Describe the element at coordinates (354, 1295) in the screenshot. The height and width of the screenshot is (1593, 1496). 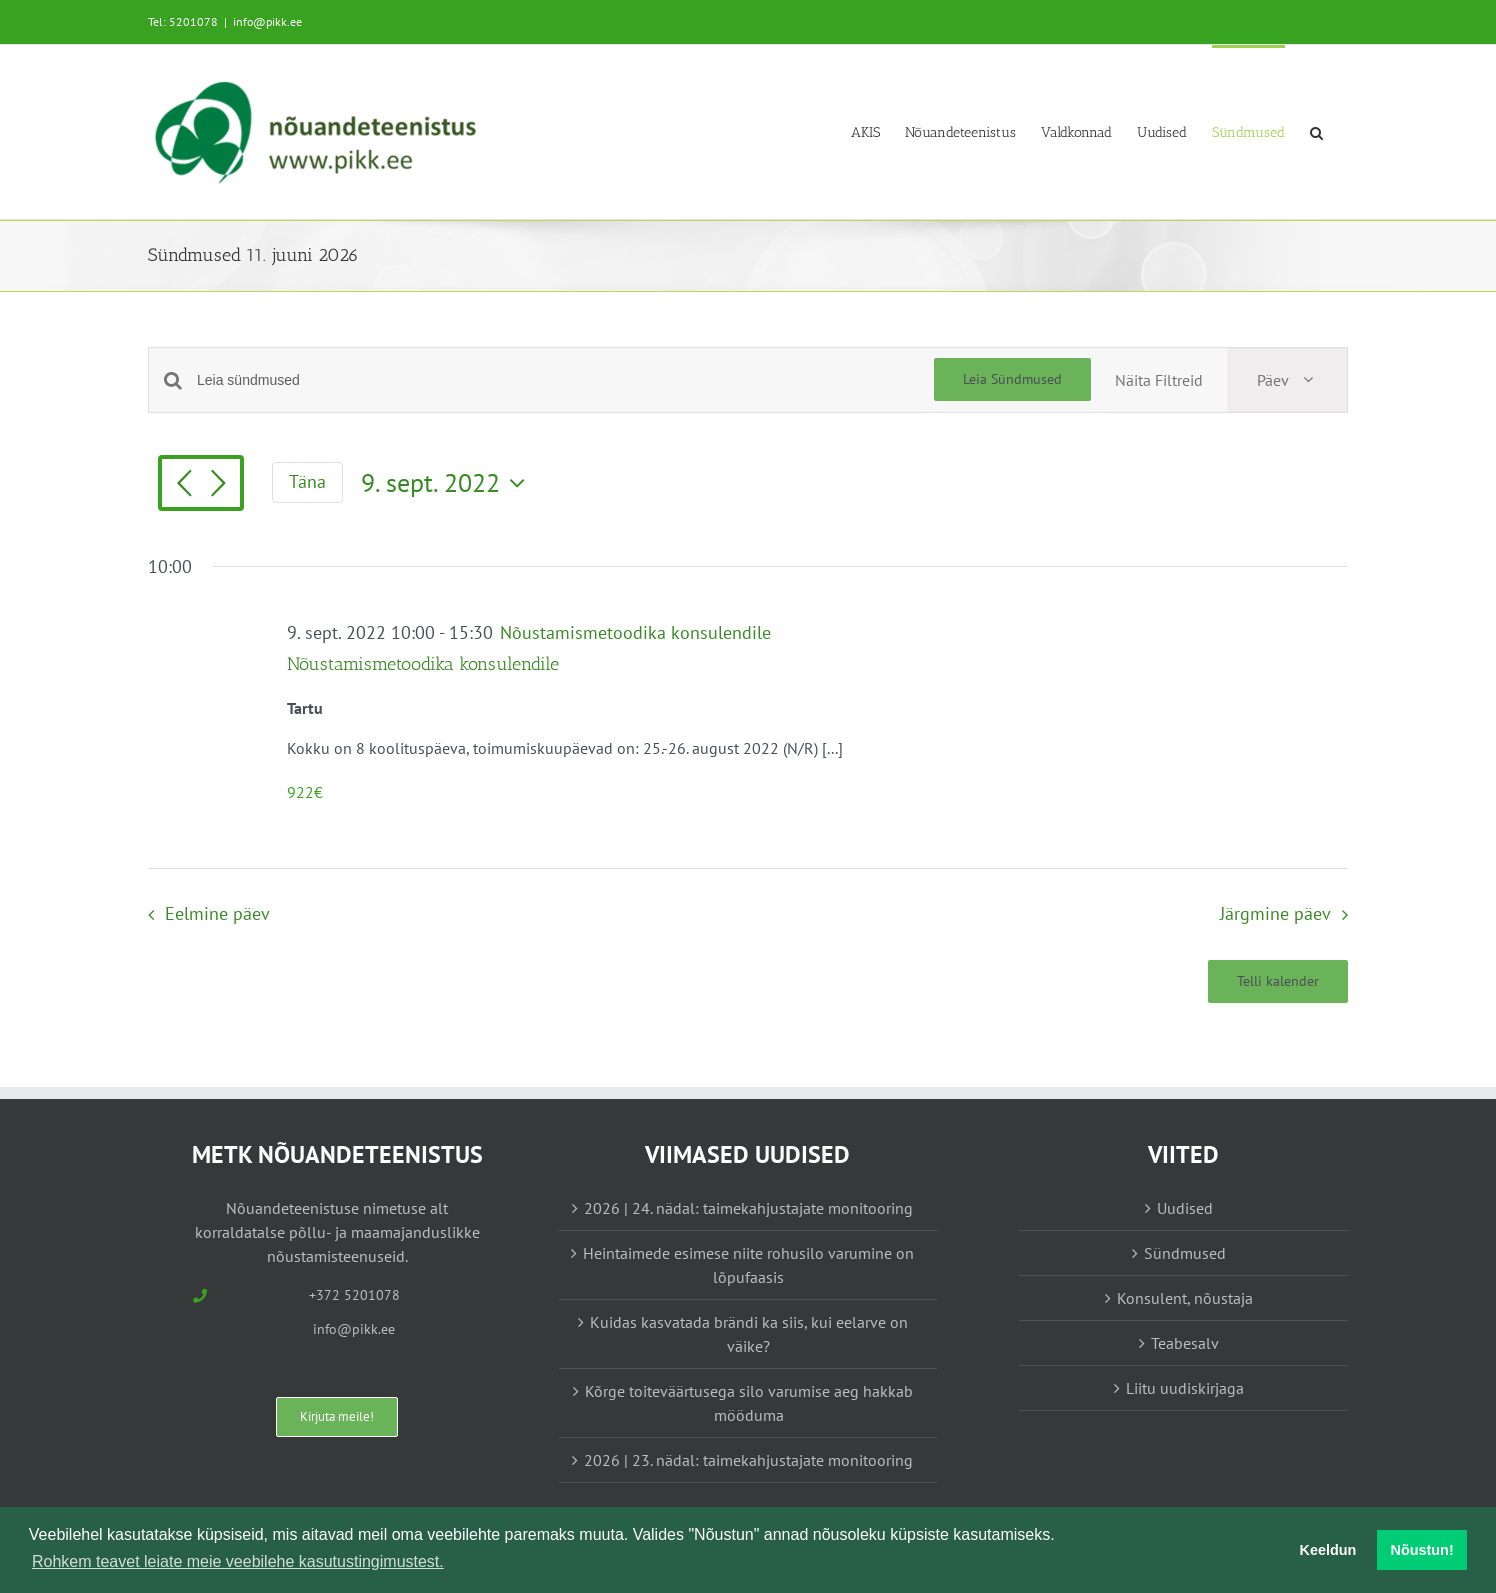
I see `+372 5201078` at that location.